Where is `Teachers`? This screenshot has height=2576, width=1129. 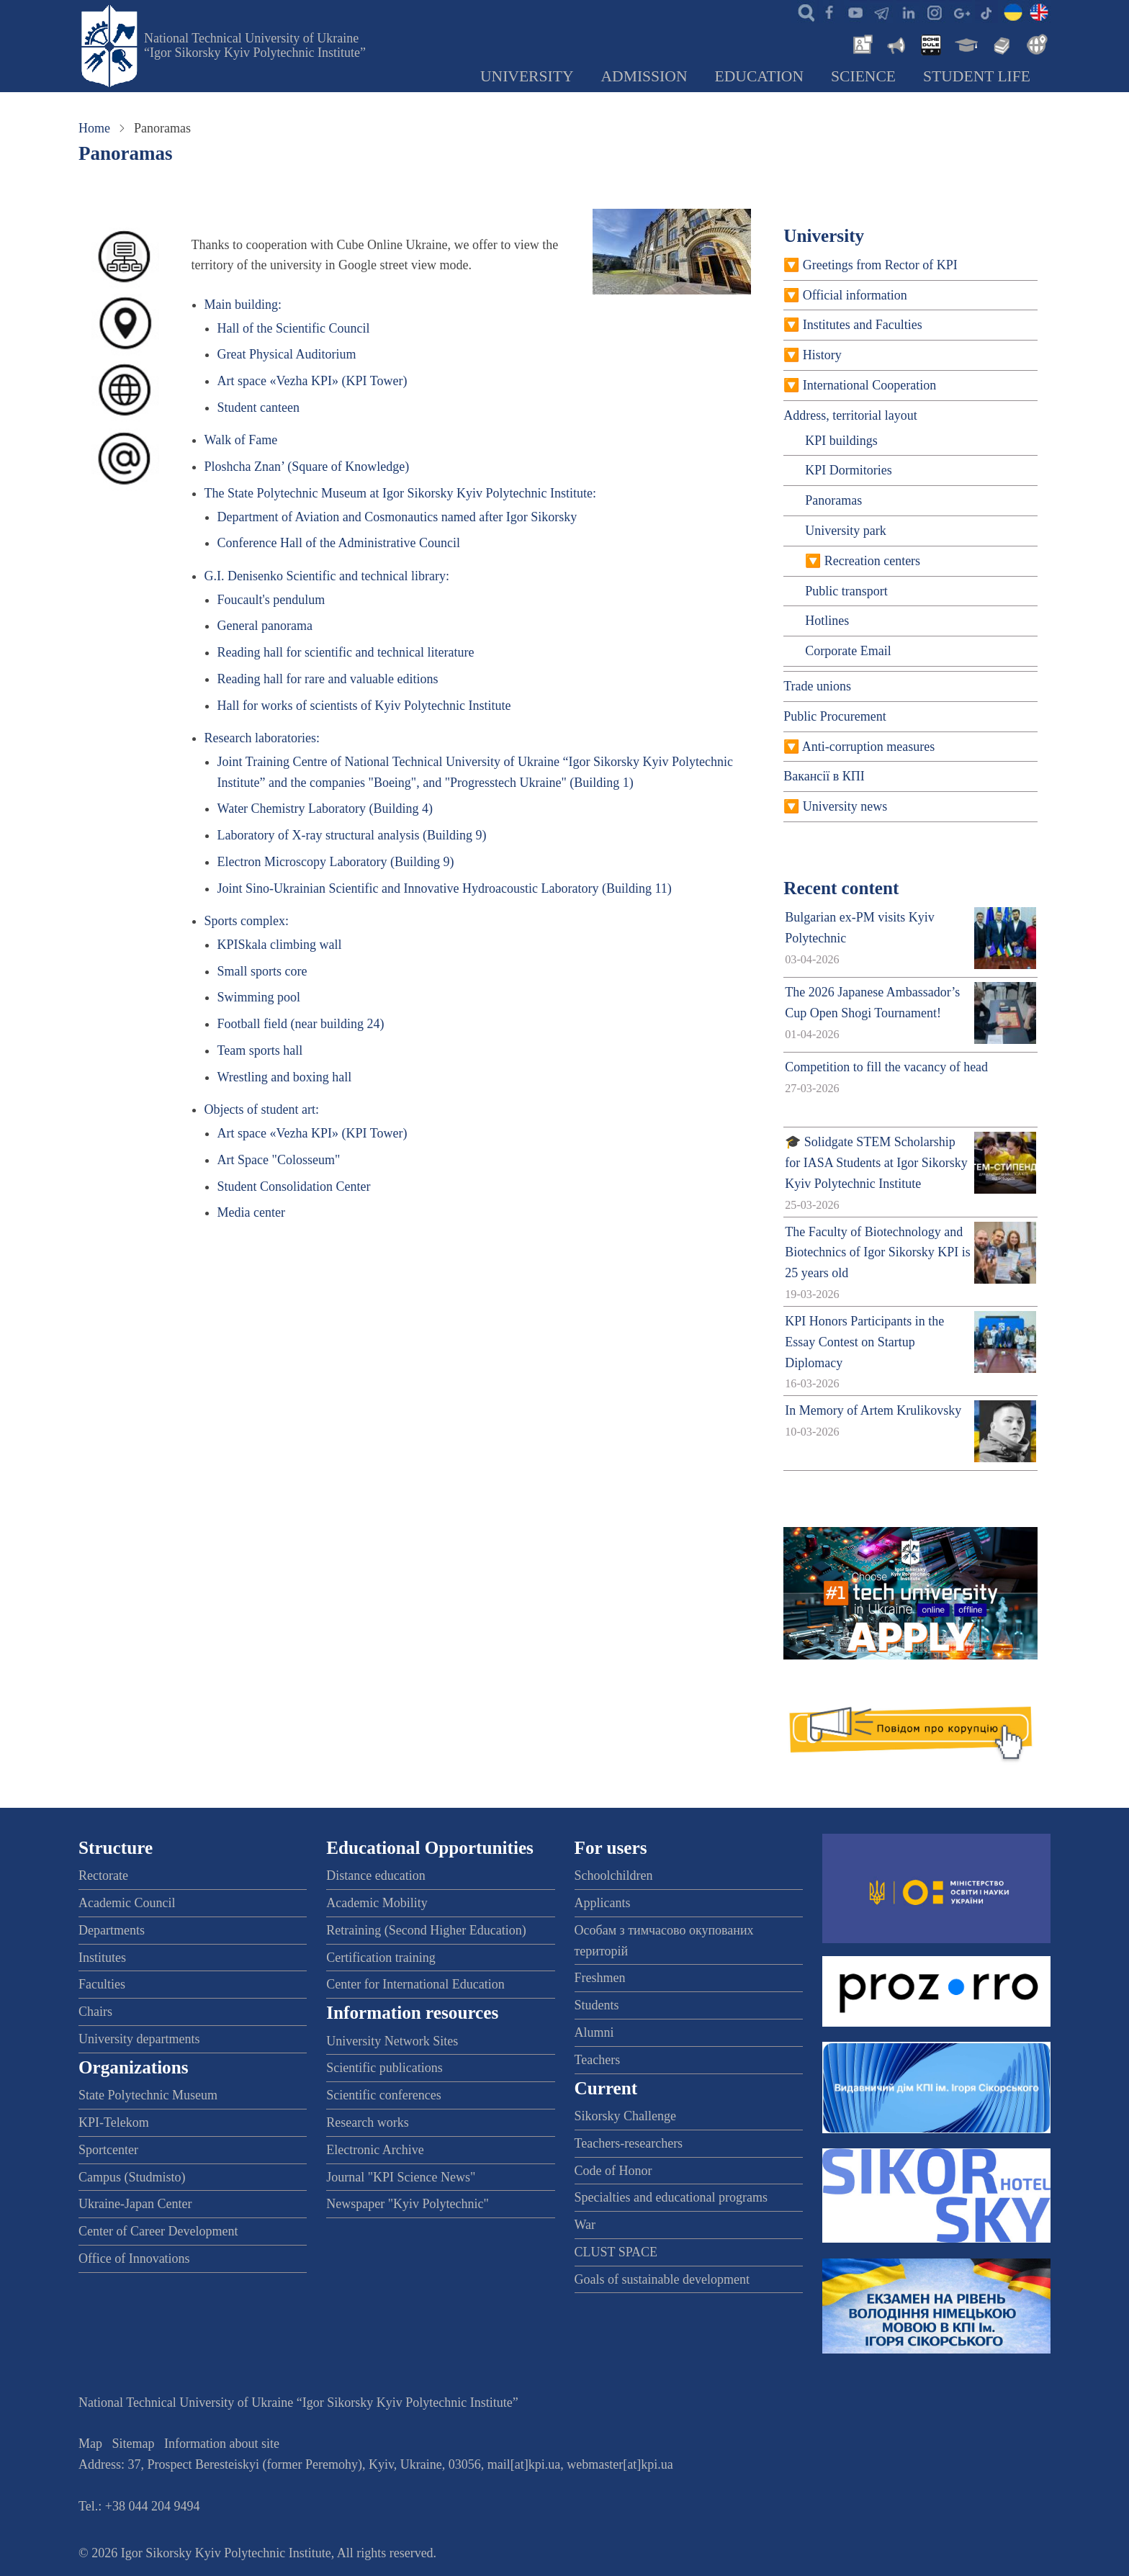
Teachers is located at coordinates (598, 2060).